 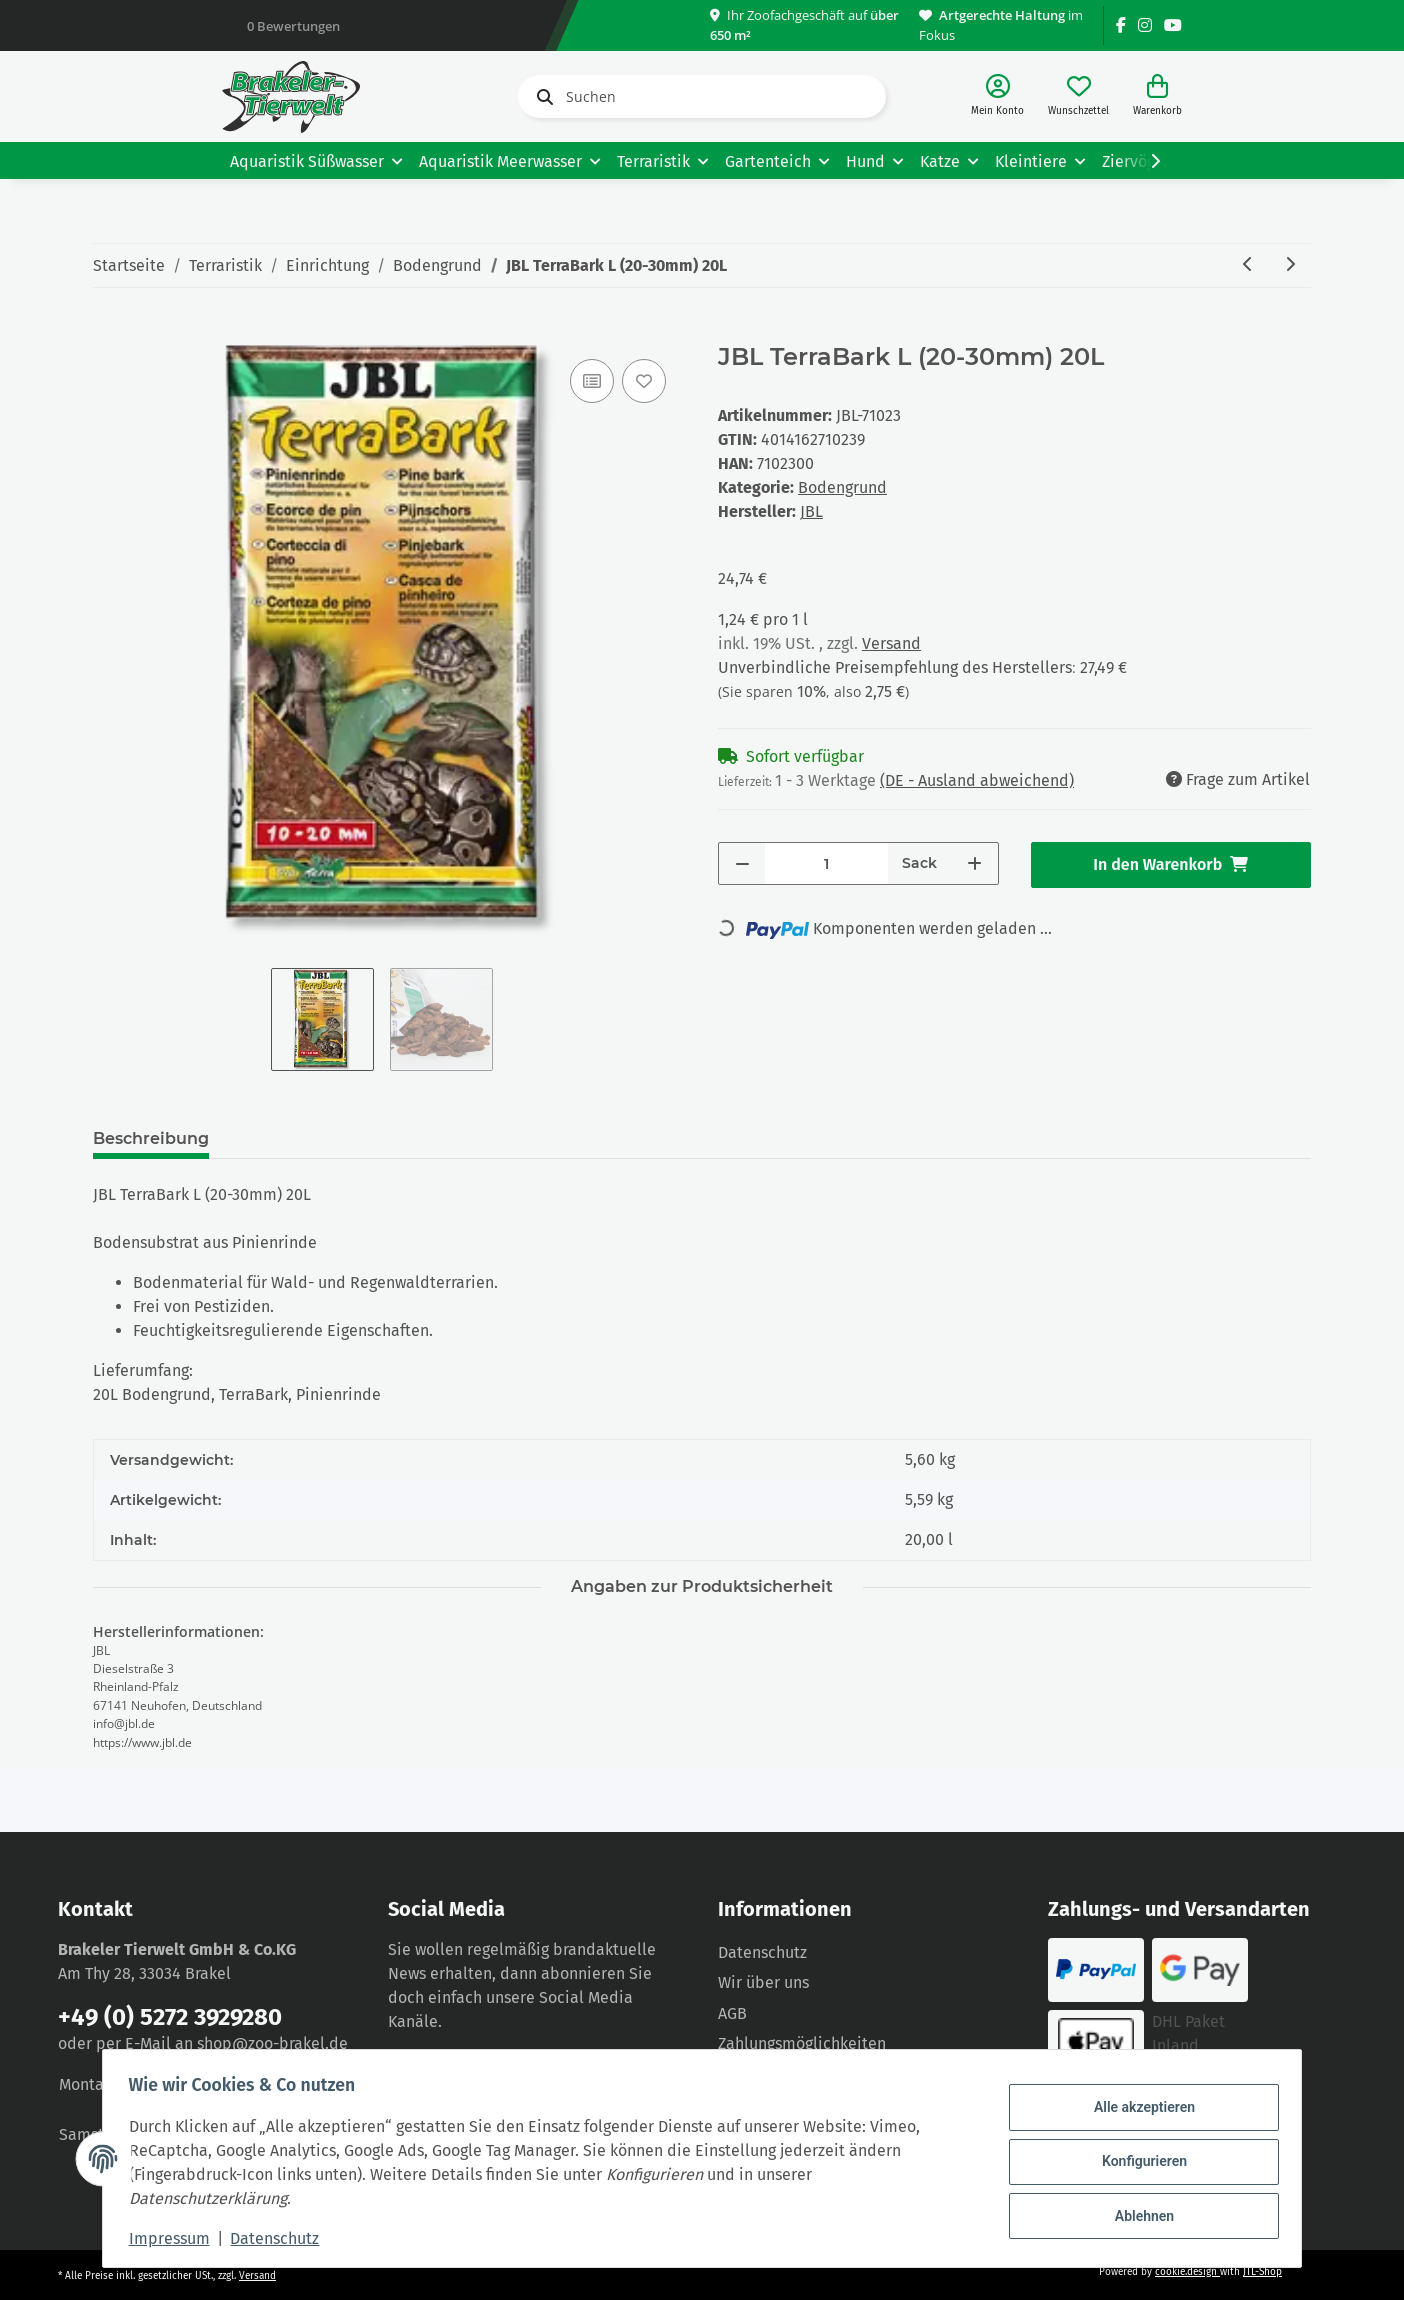 I want to click on Alle akzeptieren, so click(x=1137, y=2110).